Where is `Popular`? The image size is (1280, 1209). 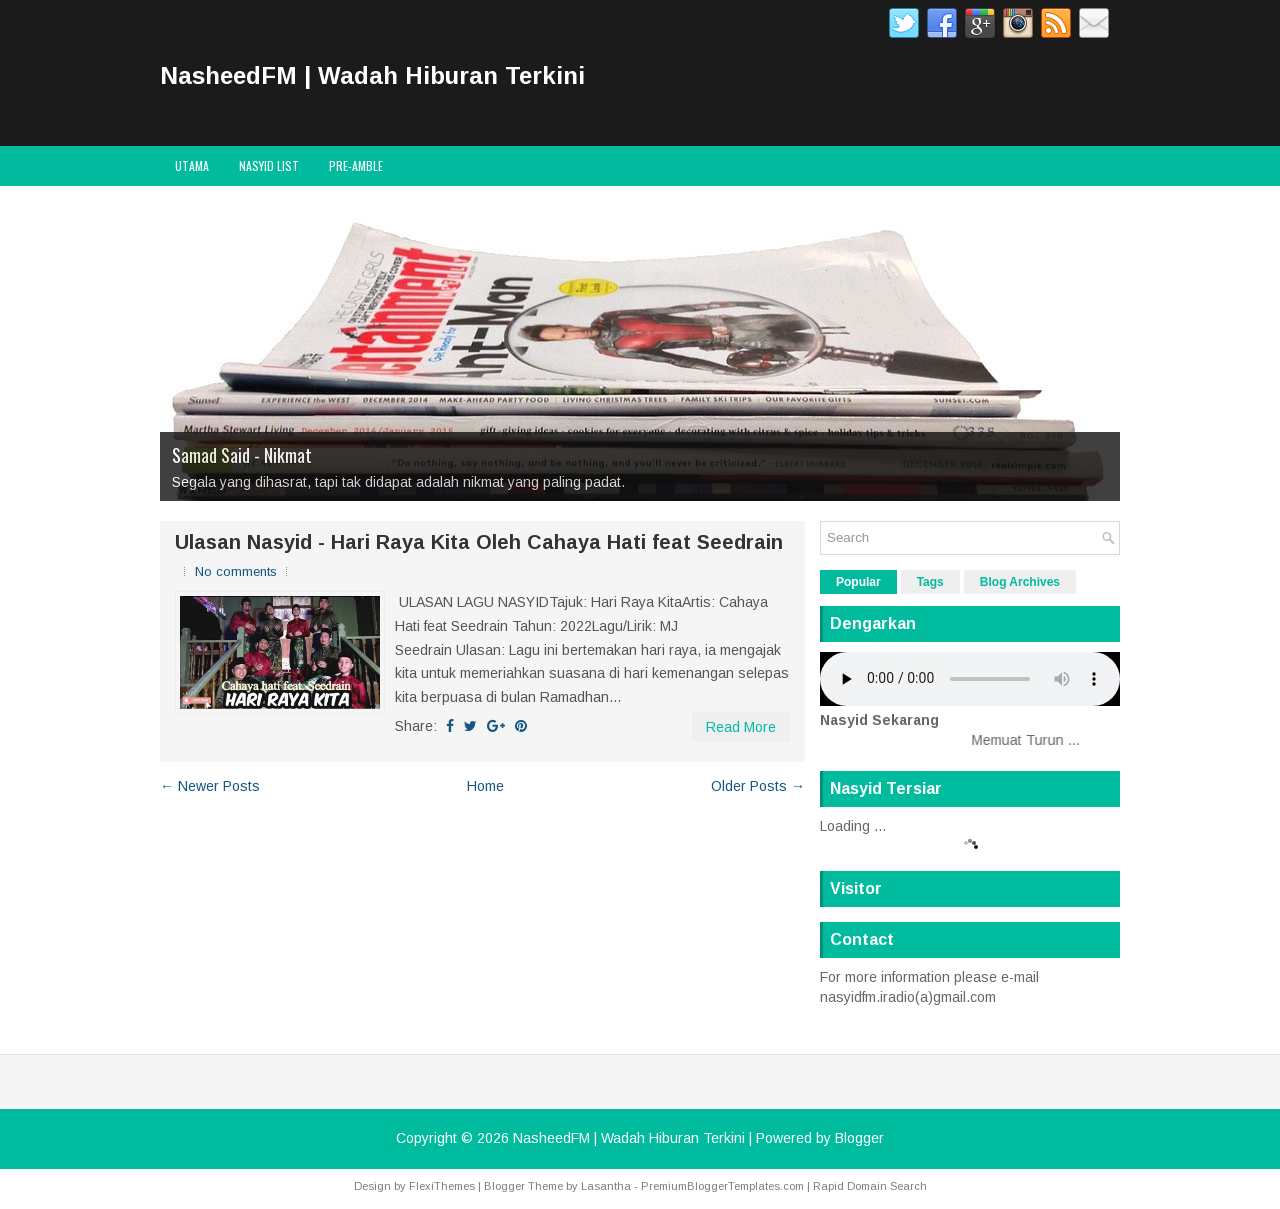 Popular is located at coordinates (858, 582).